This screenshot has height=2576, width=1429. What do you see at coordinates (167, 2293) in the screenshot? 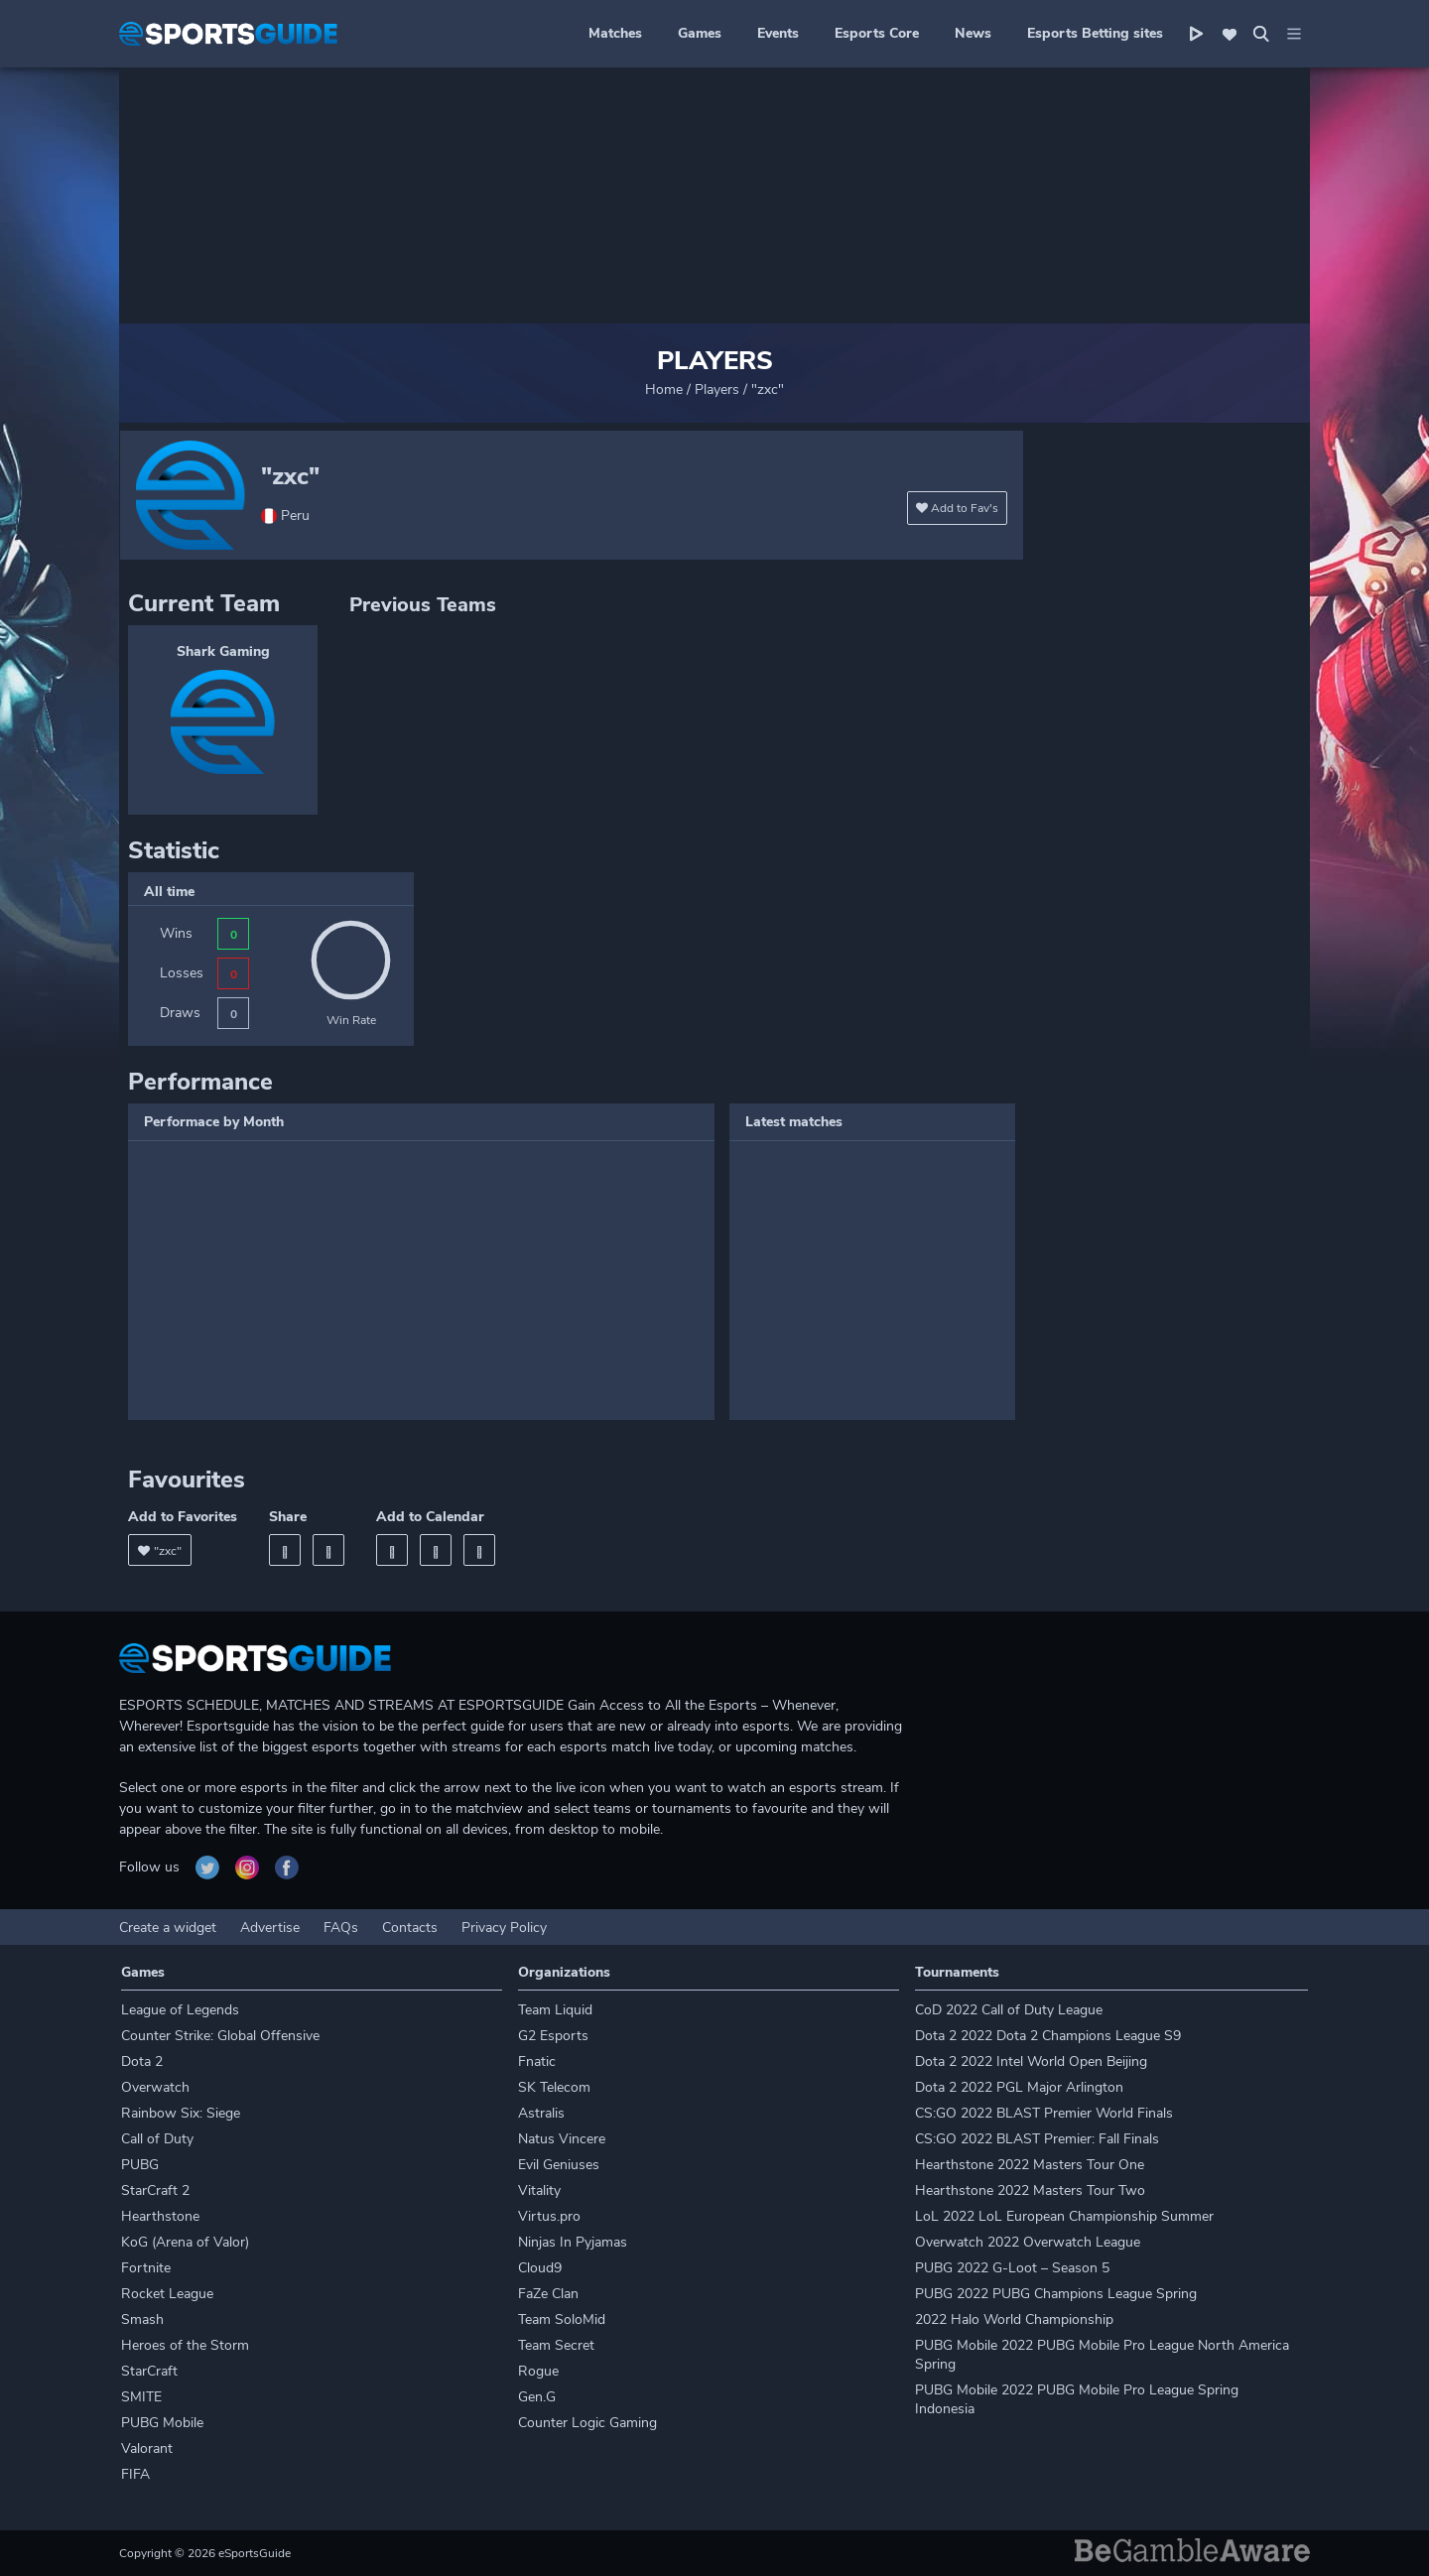
I see `Rocket League` at bounding box center [167, 2293].